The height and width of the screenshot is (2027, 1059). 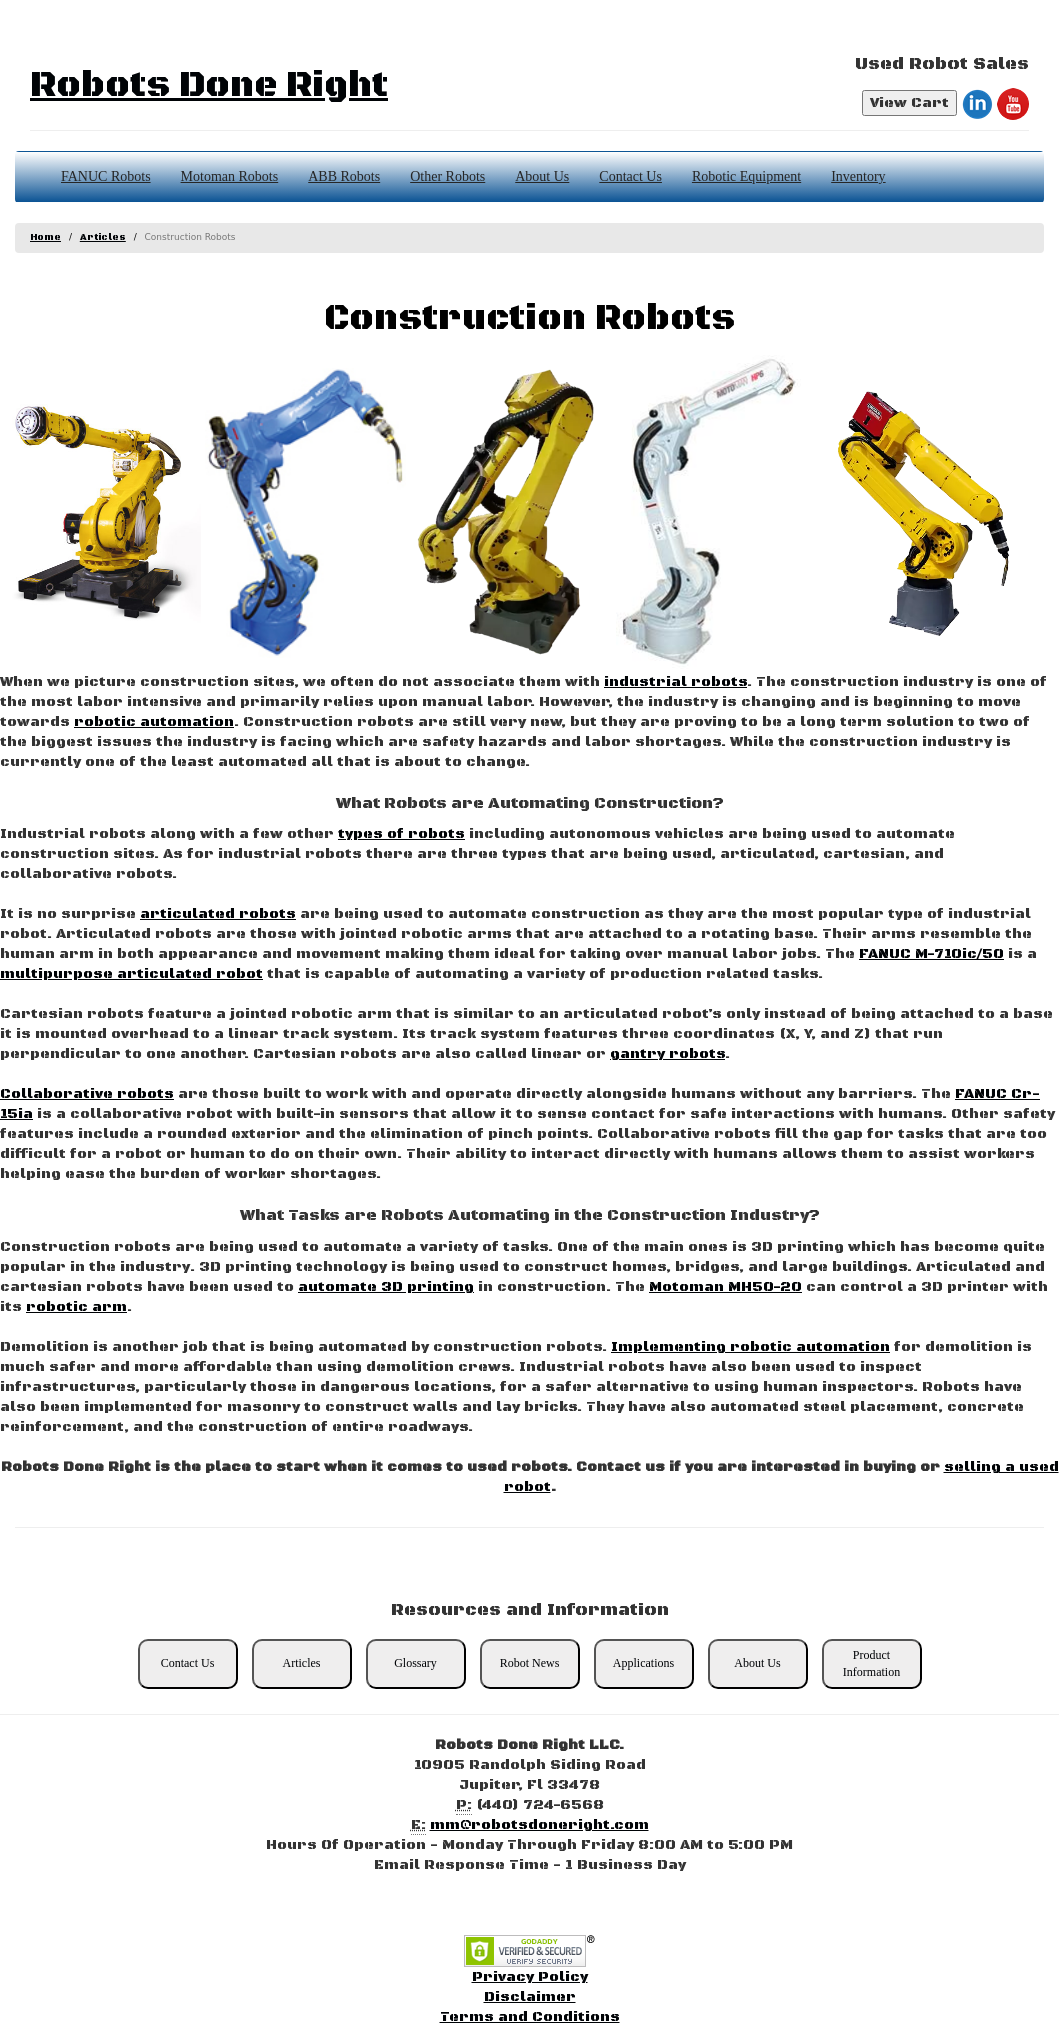 What do you see at coordinates (725, 1287) in the screenshot?
I see `Motoman MH50-20` at bounding box center [725, 1287].